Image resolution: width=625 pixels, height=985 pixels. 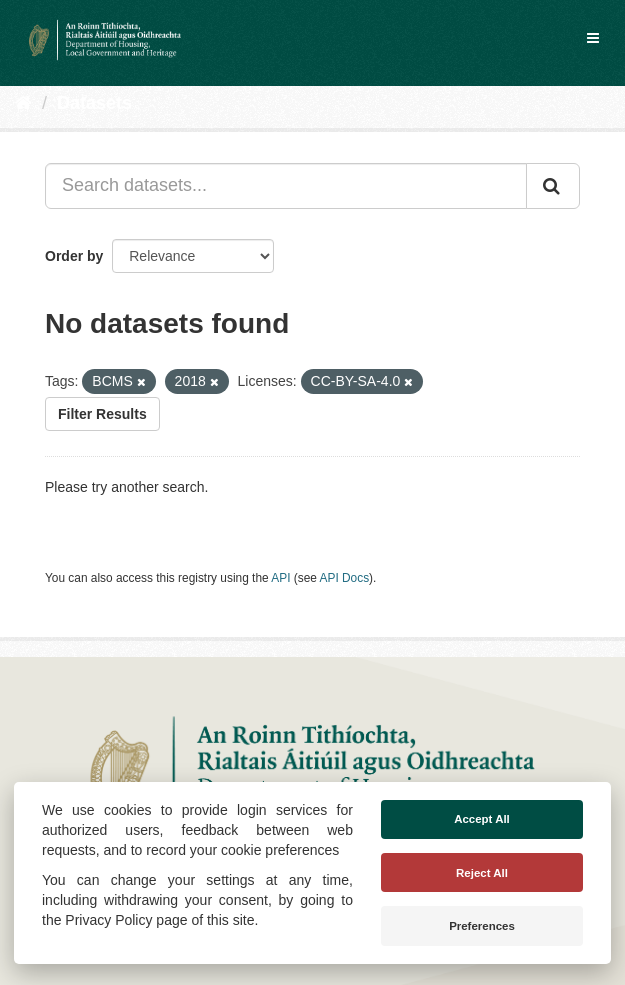 I want to click on API Docs, so click(x=345, y=578).